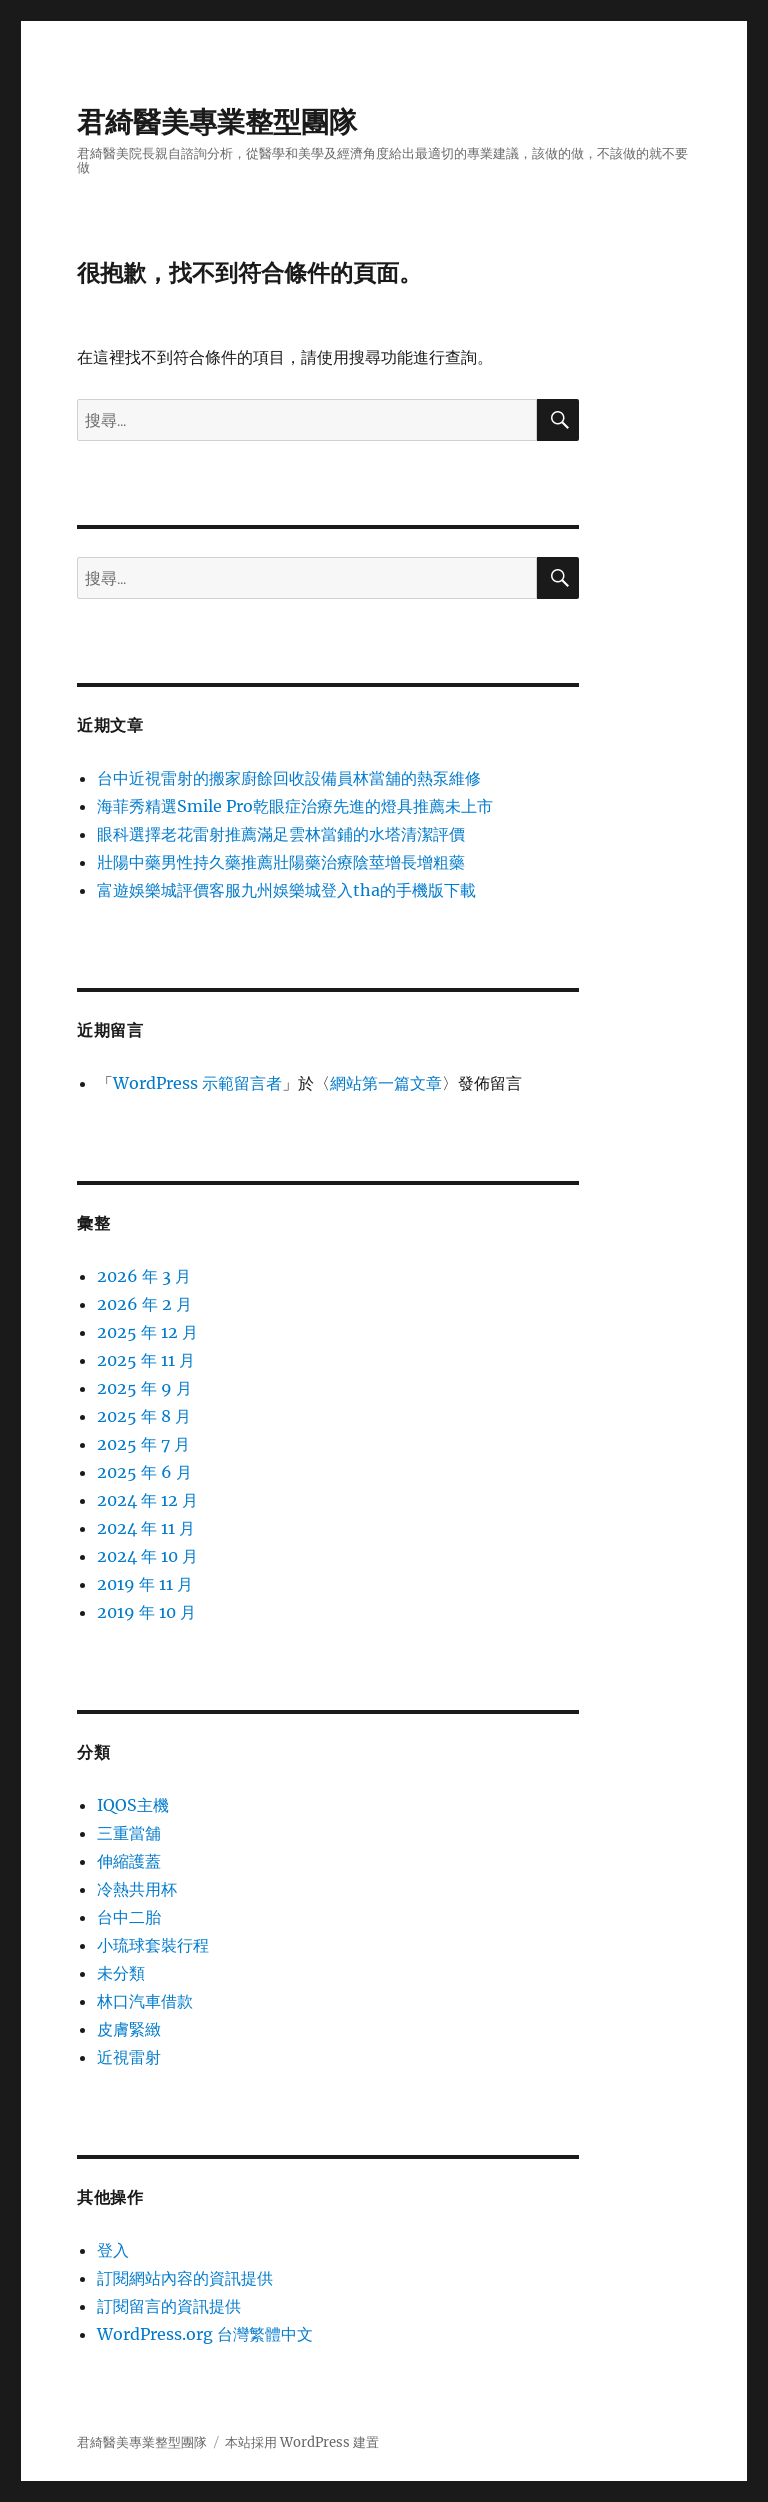  I want to click on 2026 年 3 月, so click(144, 1276).